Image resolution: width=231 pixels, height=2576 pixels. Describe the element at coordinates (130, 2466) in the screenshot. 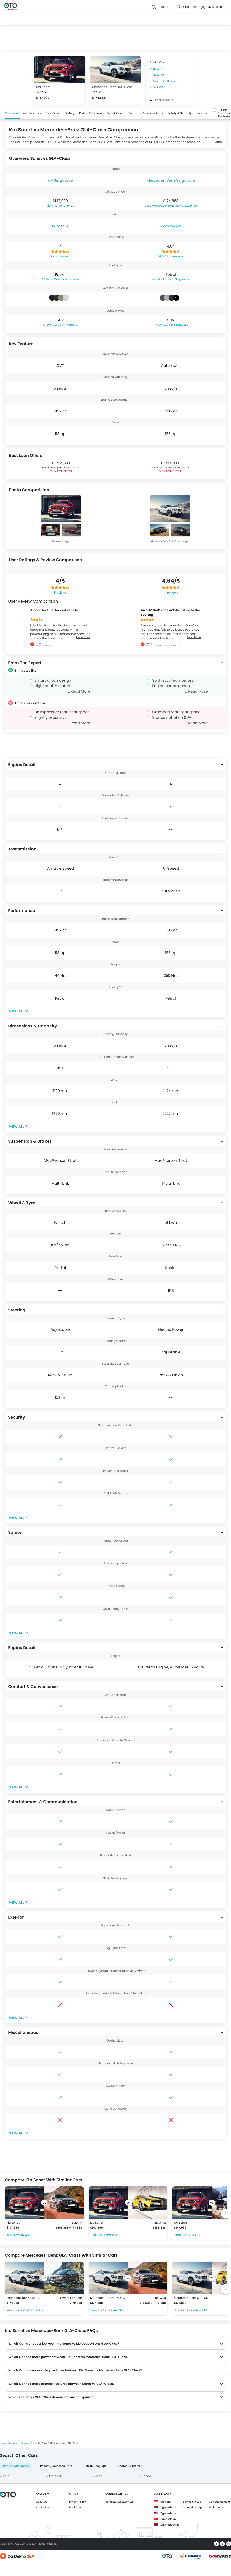

I see `Search By Interest` at that location.